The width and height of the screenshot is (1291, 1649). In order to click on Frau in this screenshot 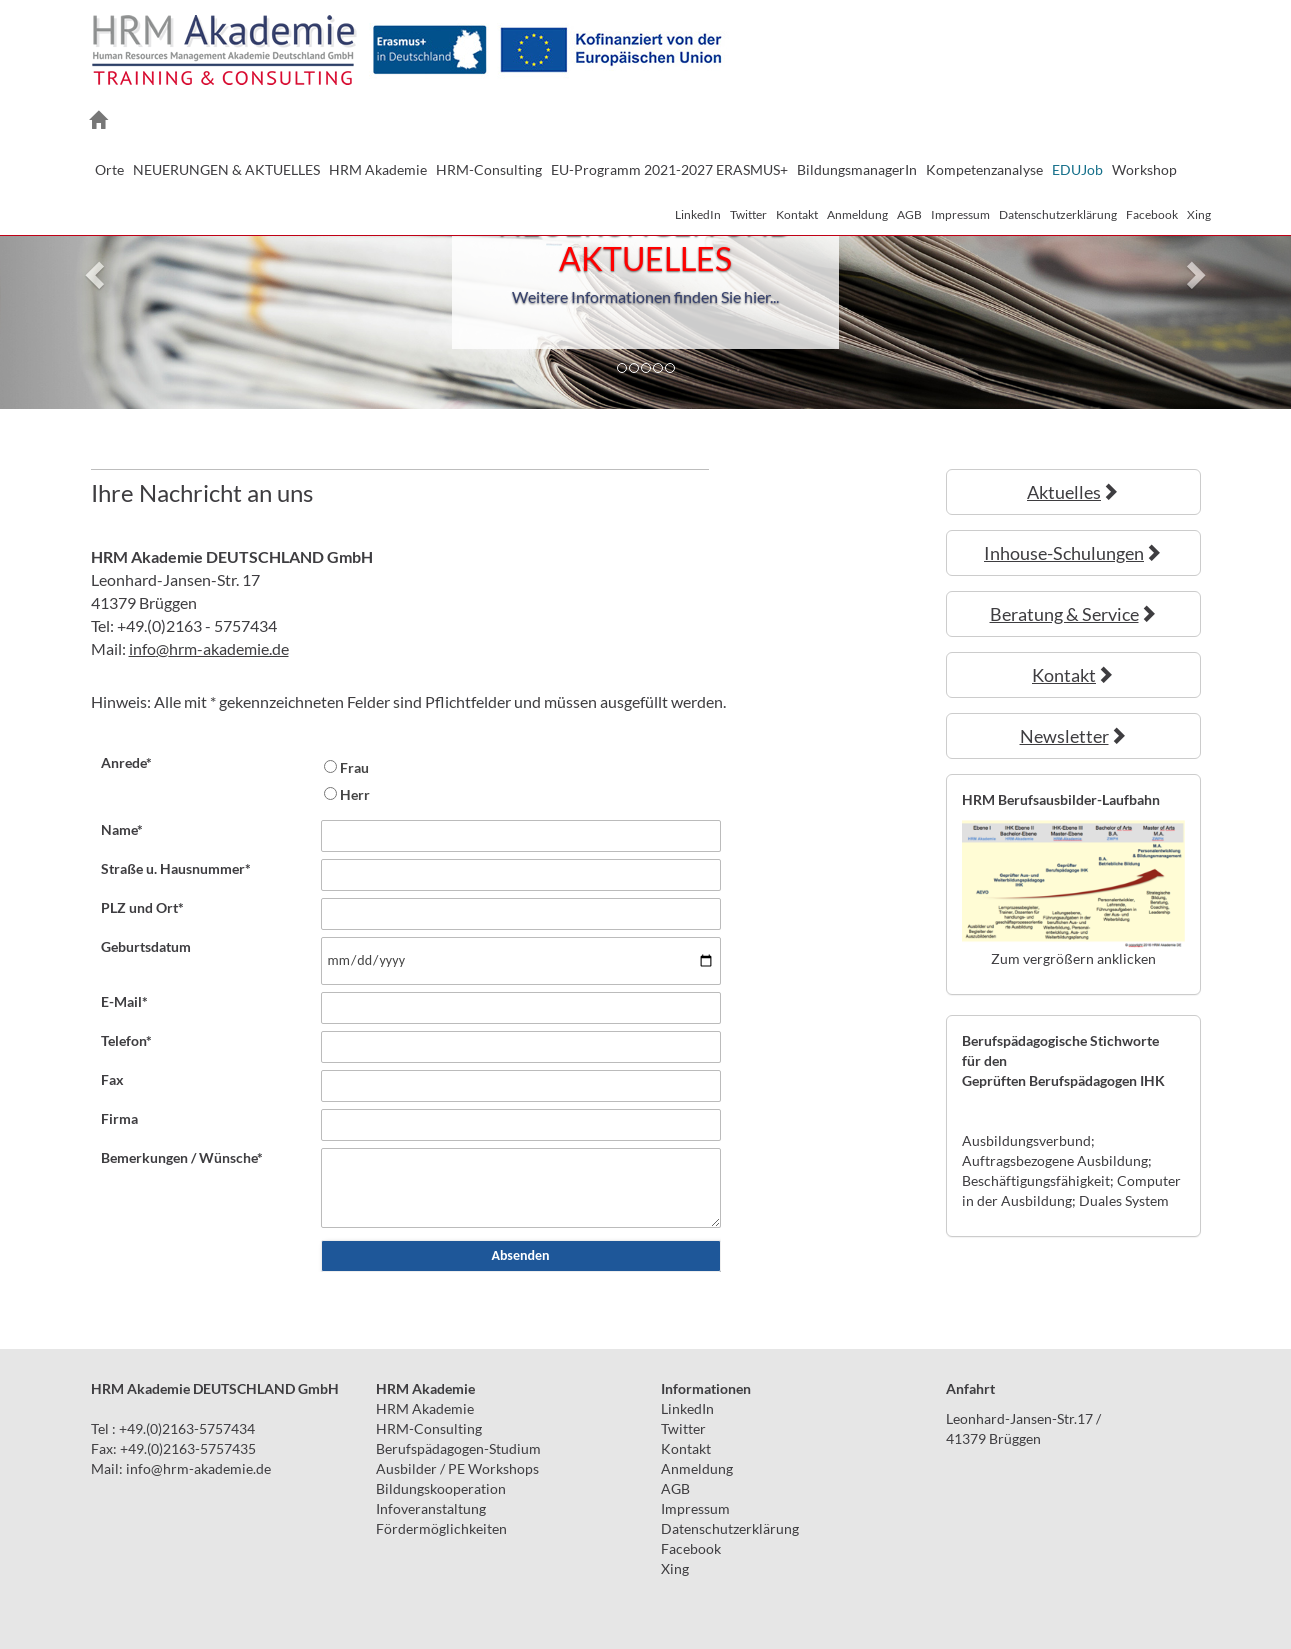, I will do `click(354, 767)`.